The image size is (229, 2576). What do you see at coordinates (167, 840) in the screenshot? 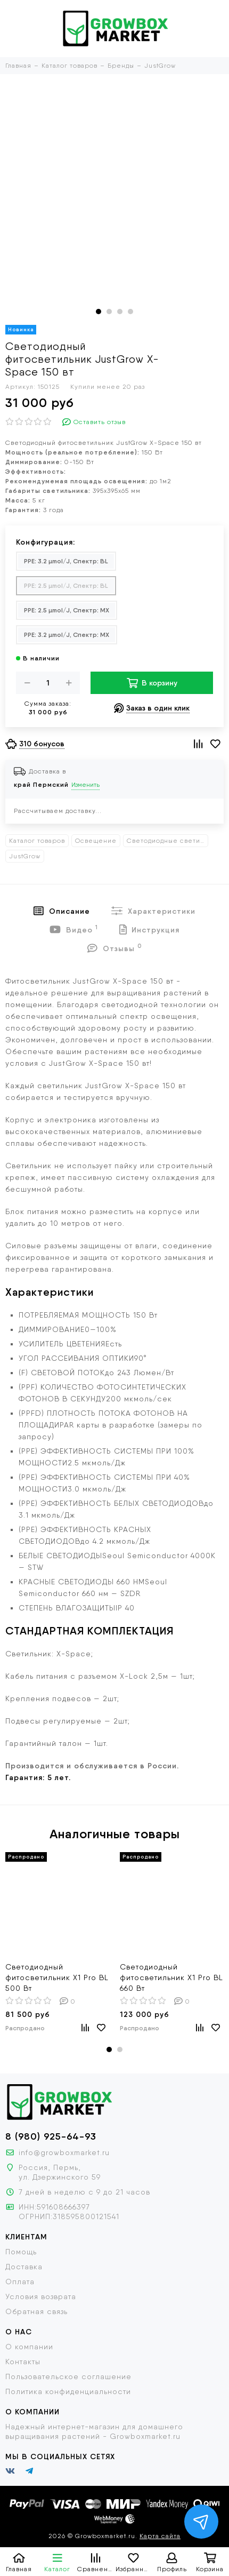
I see `Светодиодные светильники` at bounding box center [167, 840].